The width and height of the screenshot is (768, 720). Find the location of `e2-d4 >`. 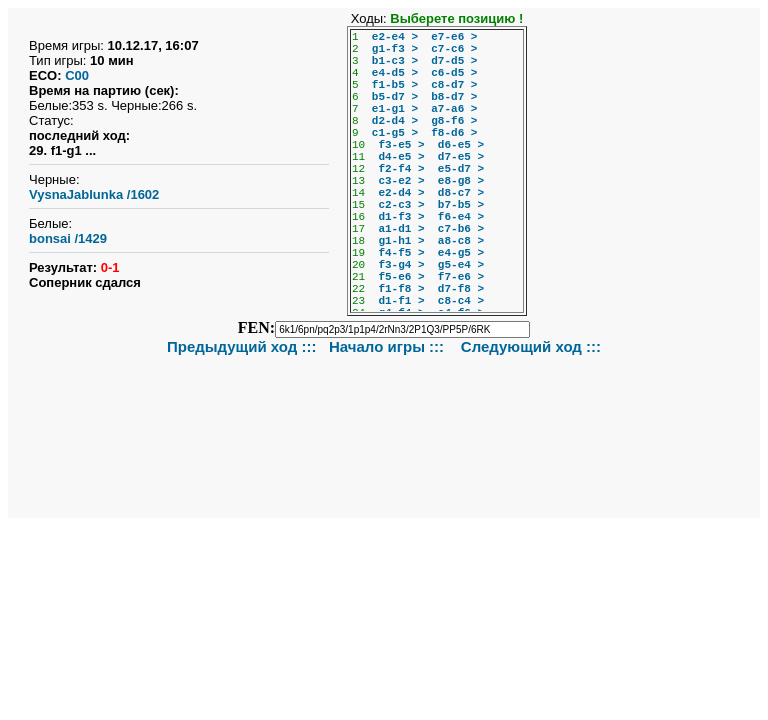

e2-d4 > is located at coordinates (401, 193).